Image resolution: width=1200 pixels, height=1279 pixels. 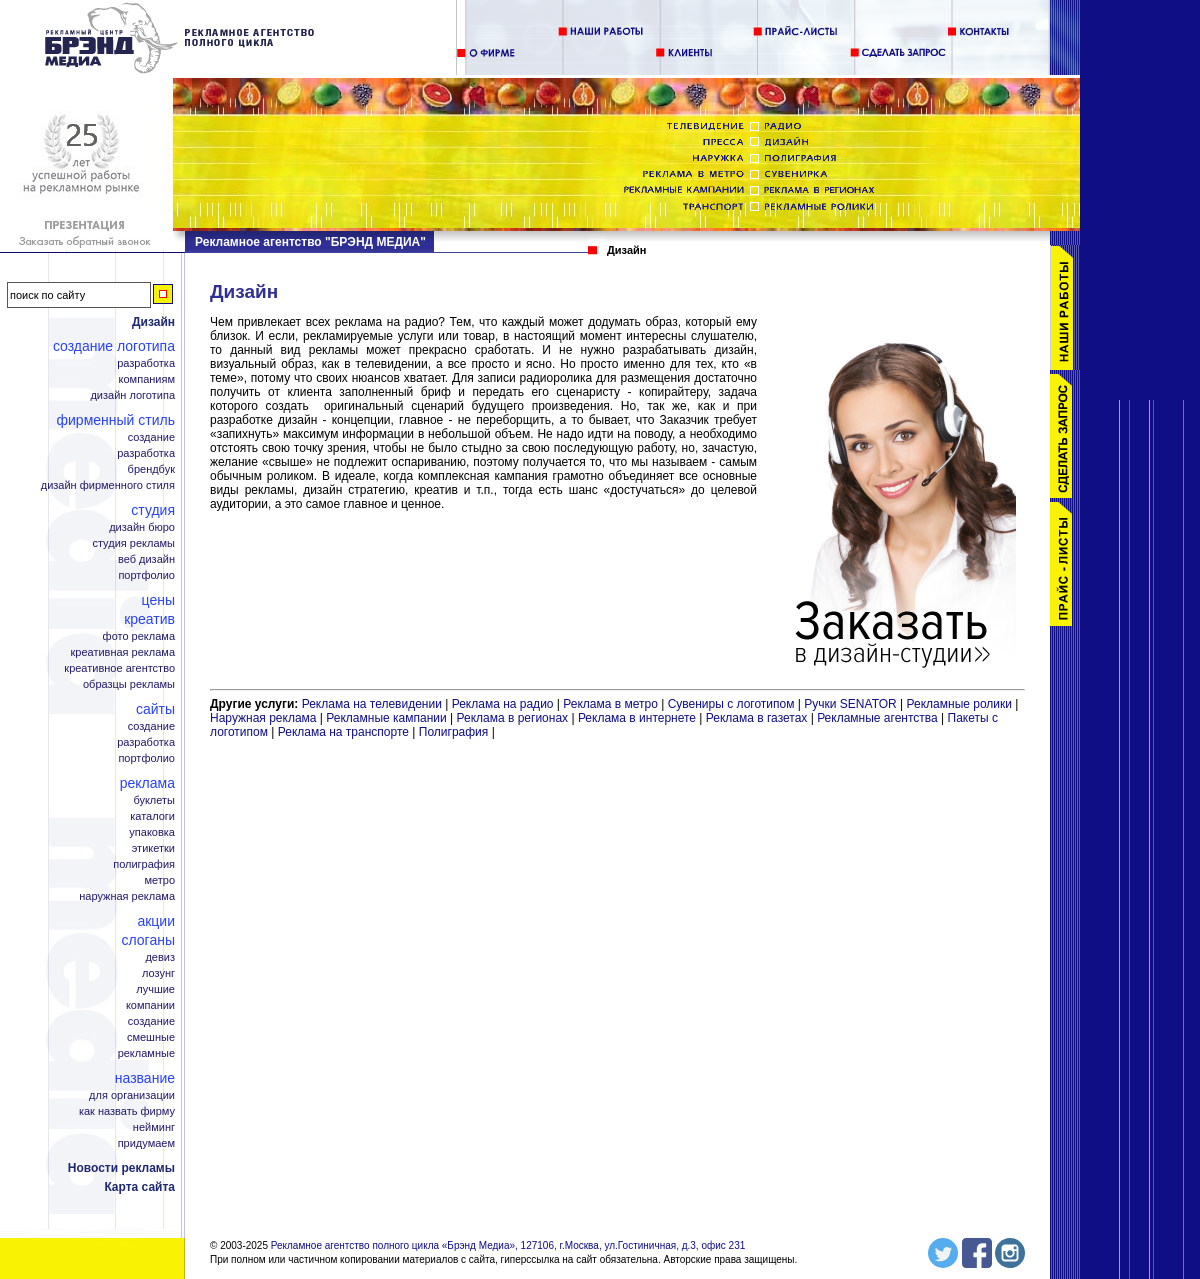 What do you see at coordinates (139, 636) in the screenshot?
I see `Фото реклама` at bounding box center [139, 636].